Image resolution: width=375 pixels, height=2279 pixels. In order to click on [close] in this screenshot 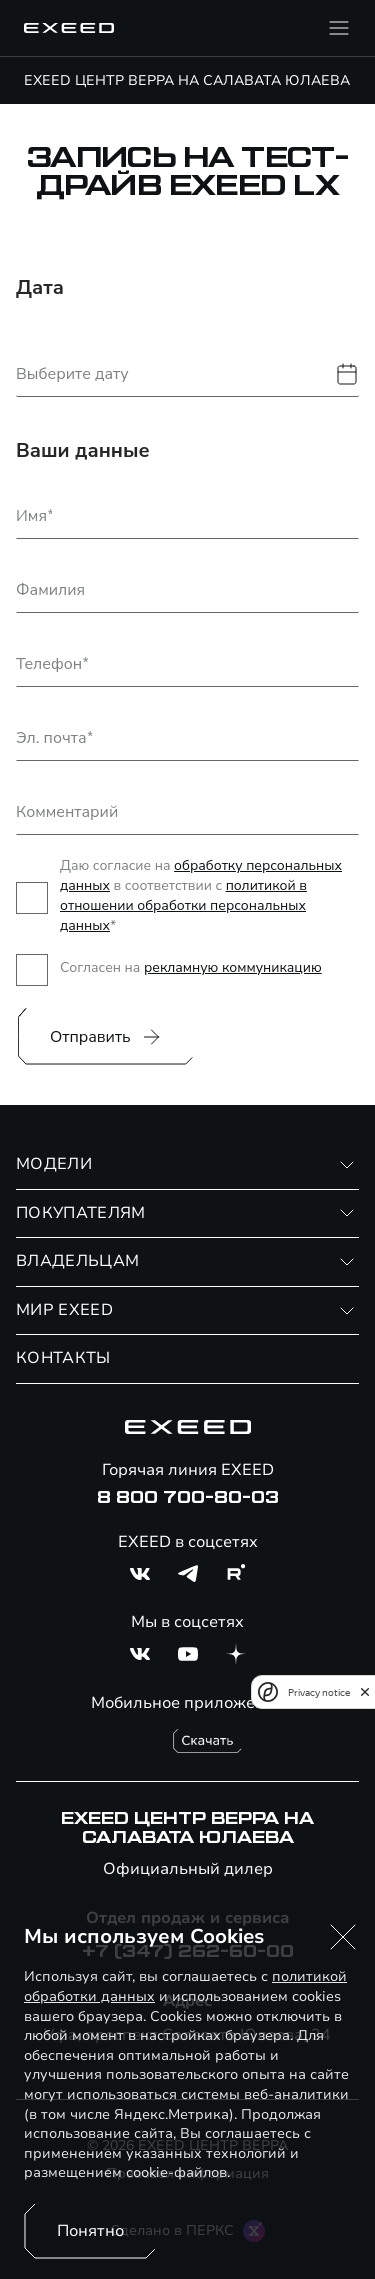, I will do `click(365, 1692)`.